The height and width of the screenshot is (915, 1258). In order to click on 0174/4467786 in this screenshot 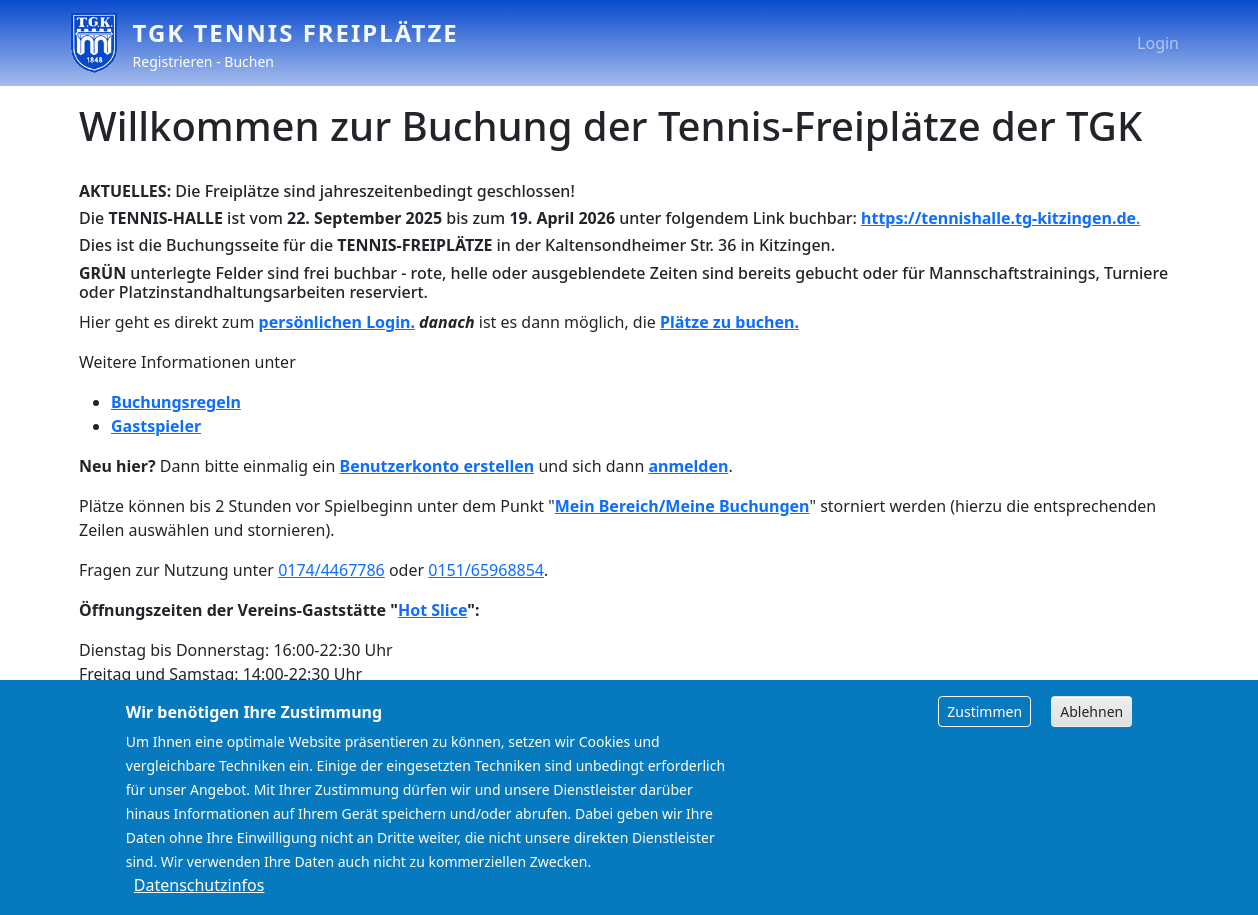, I will do `click(331, 570)`.